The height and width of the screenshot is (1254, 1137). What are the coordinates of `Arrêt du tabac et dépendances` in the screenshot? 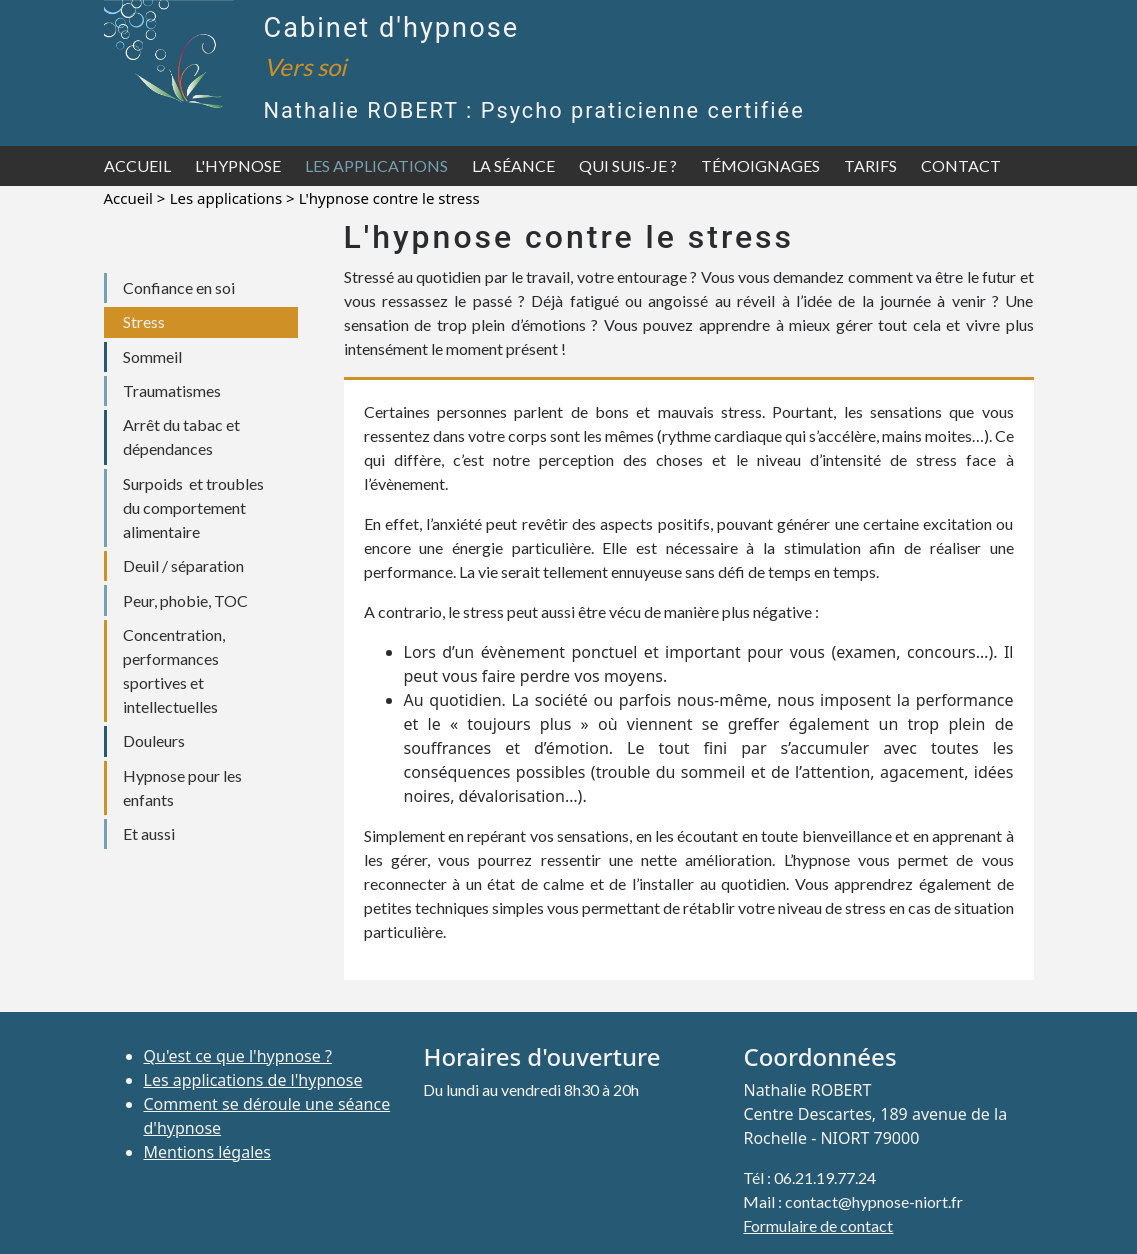 It's located at (181, 436).